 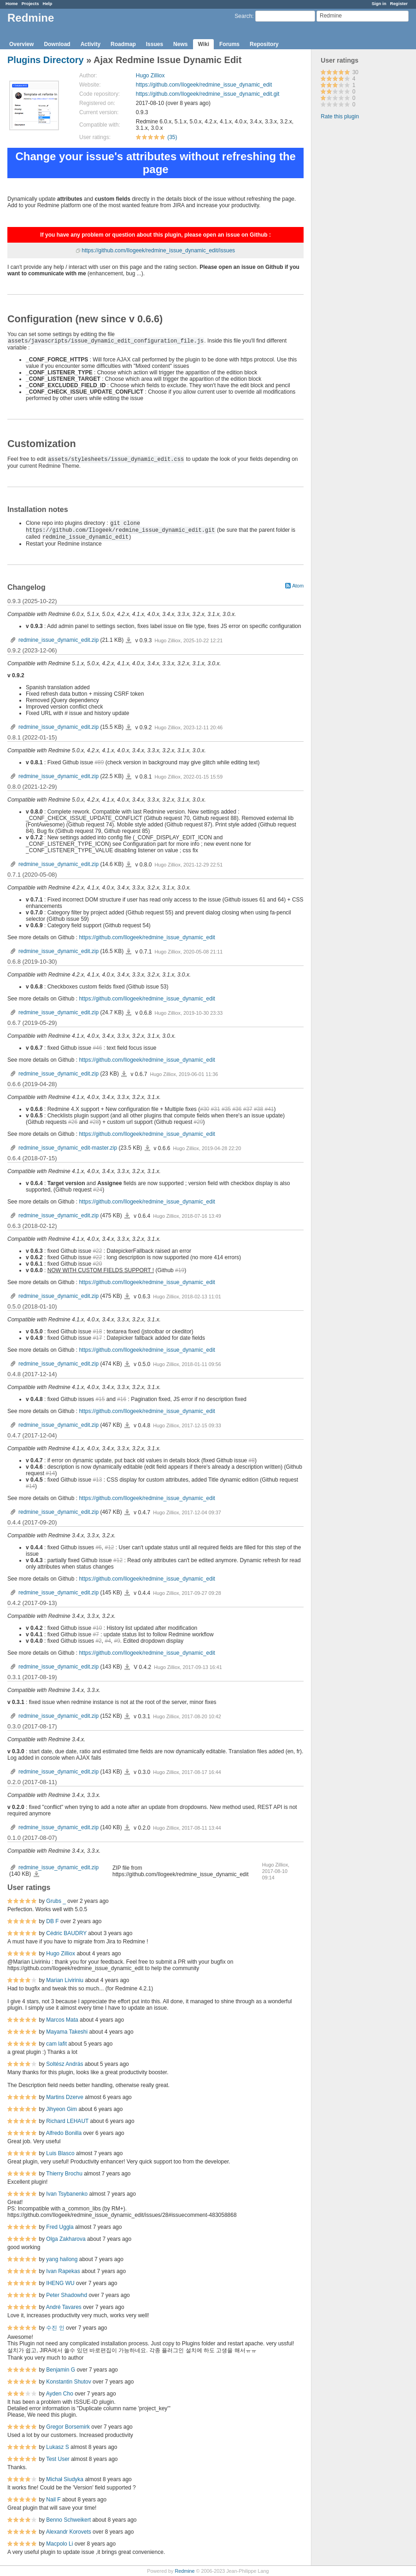 I want to click on News, so click(x=180, y=44).